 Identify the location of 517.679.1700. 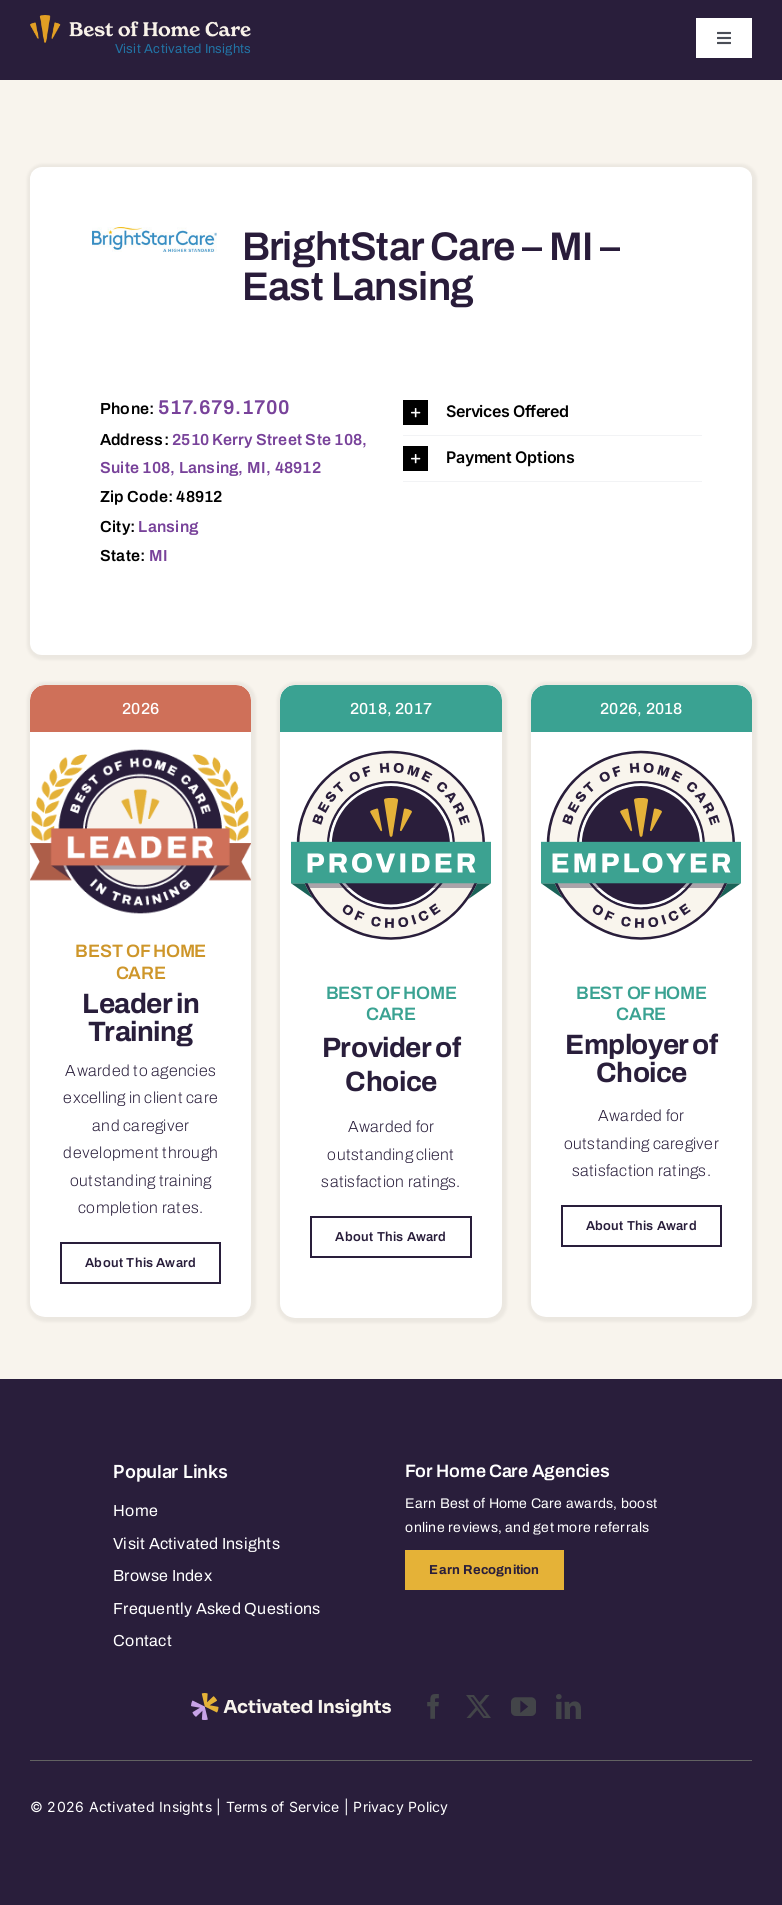
(224, 407).